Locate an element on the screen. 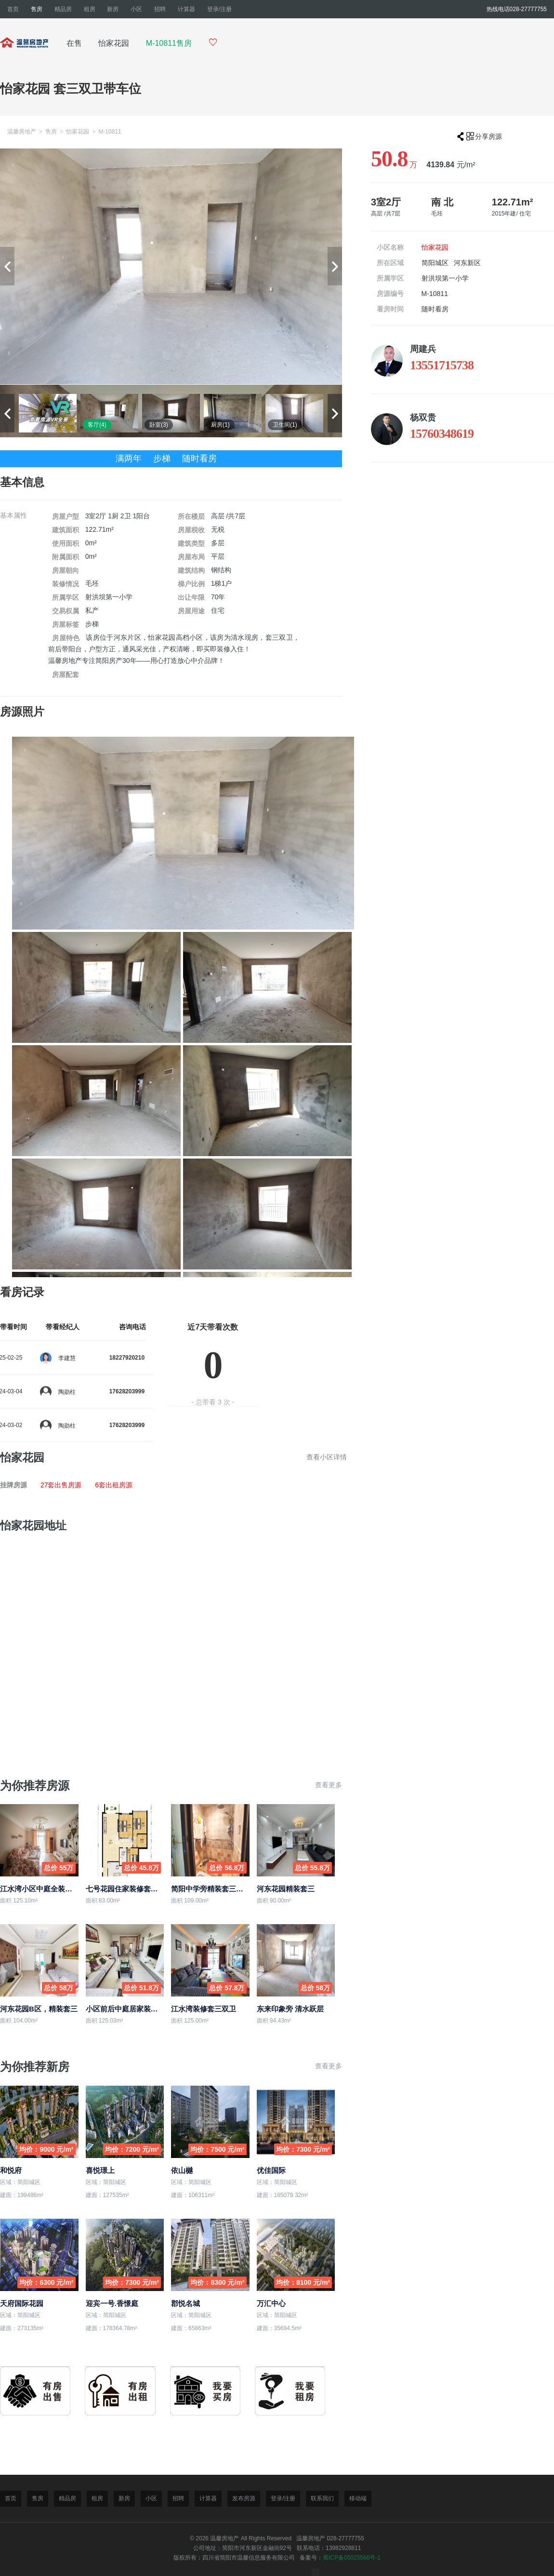 The image size is (554, 2576). M-10811 is located at coordinates (109, 131).